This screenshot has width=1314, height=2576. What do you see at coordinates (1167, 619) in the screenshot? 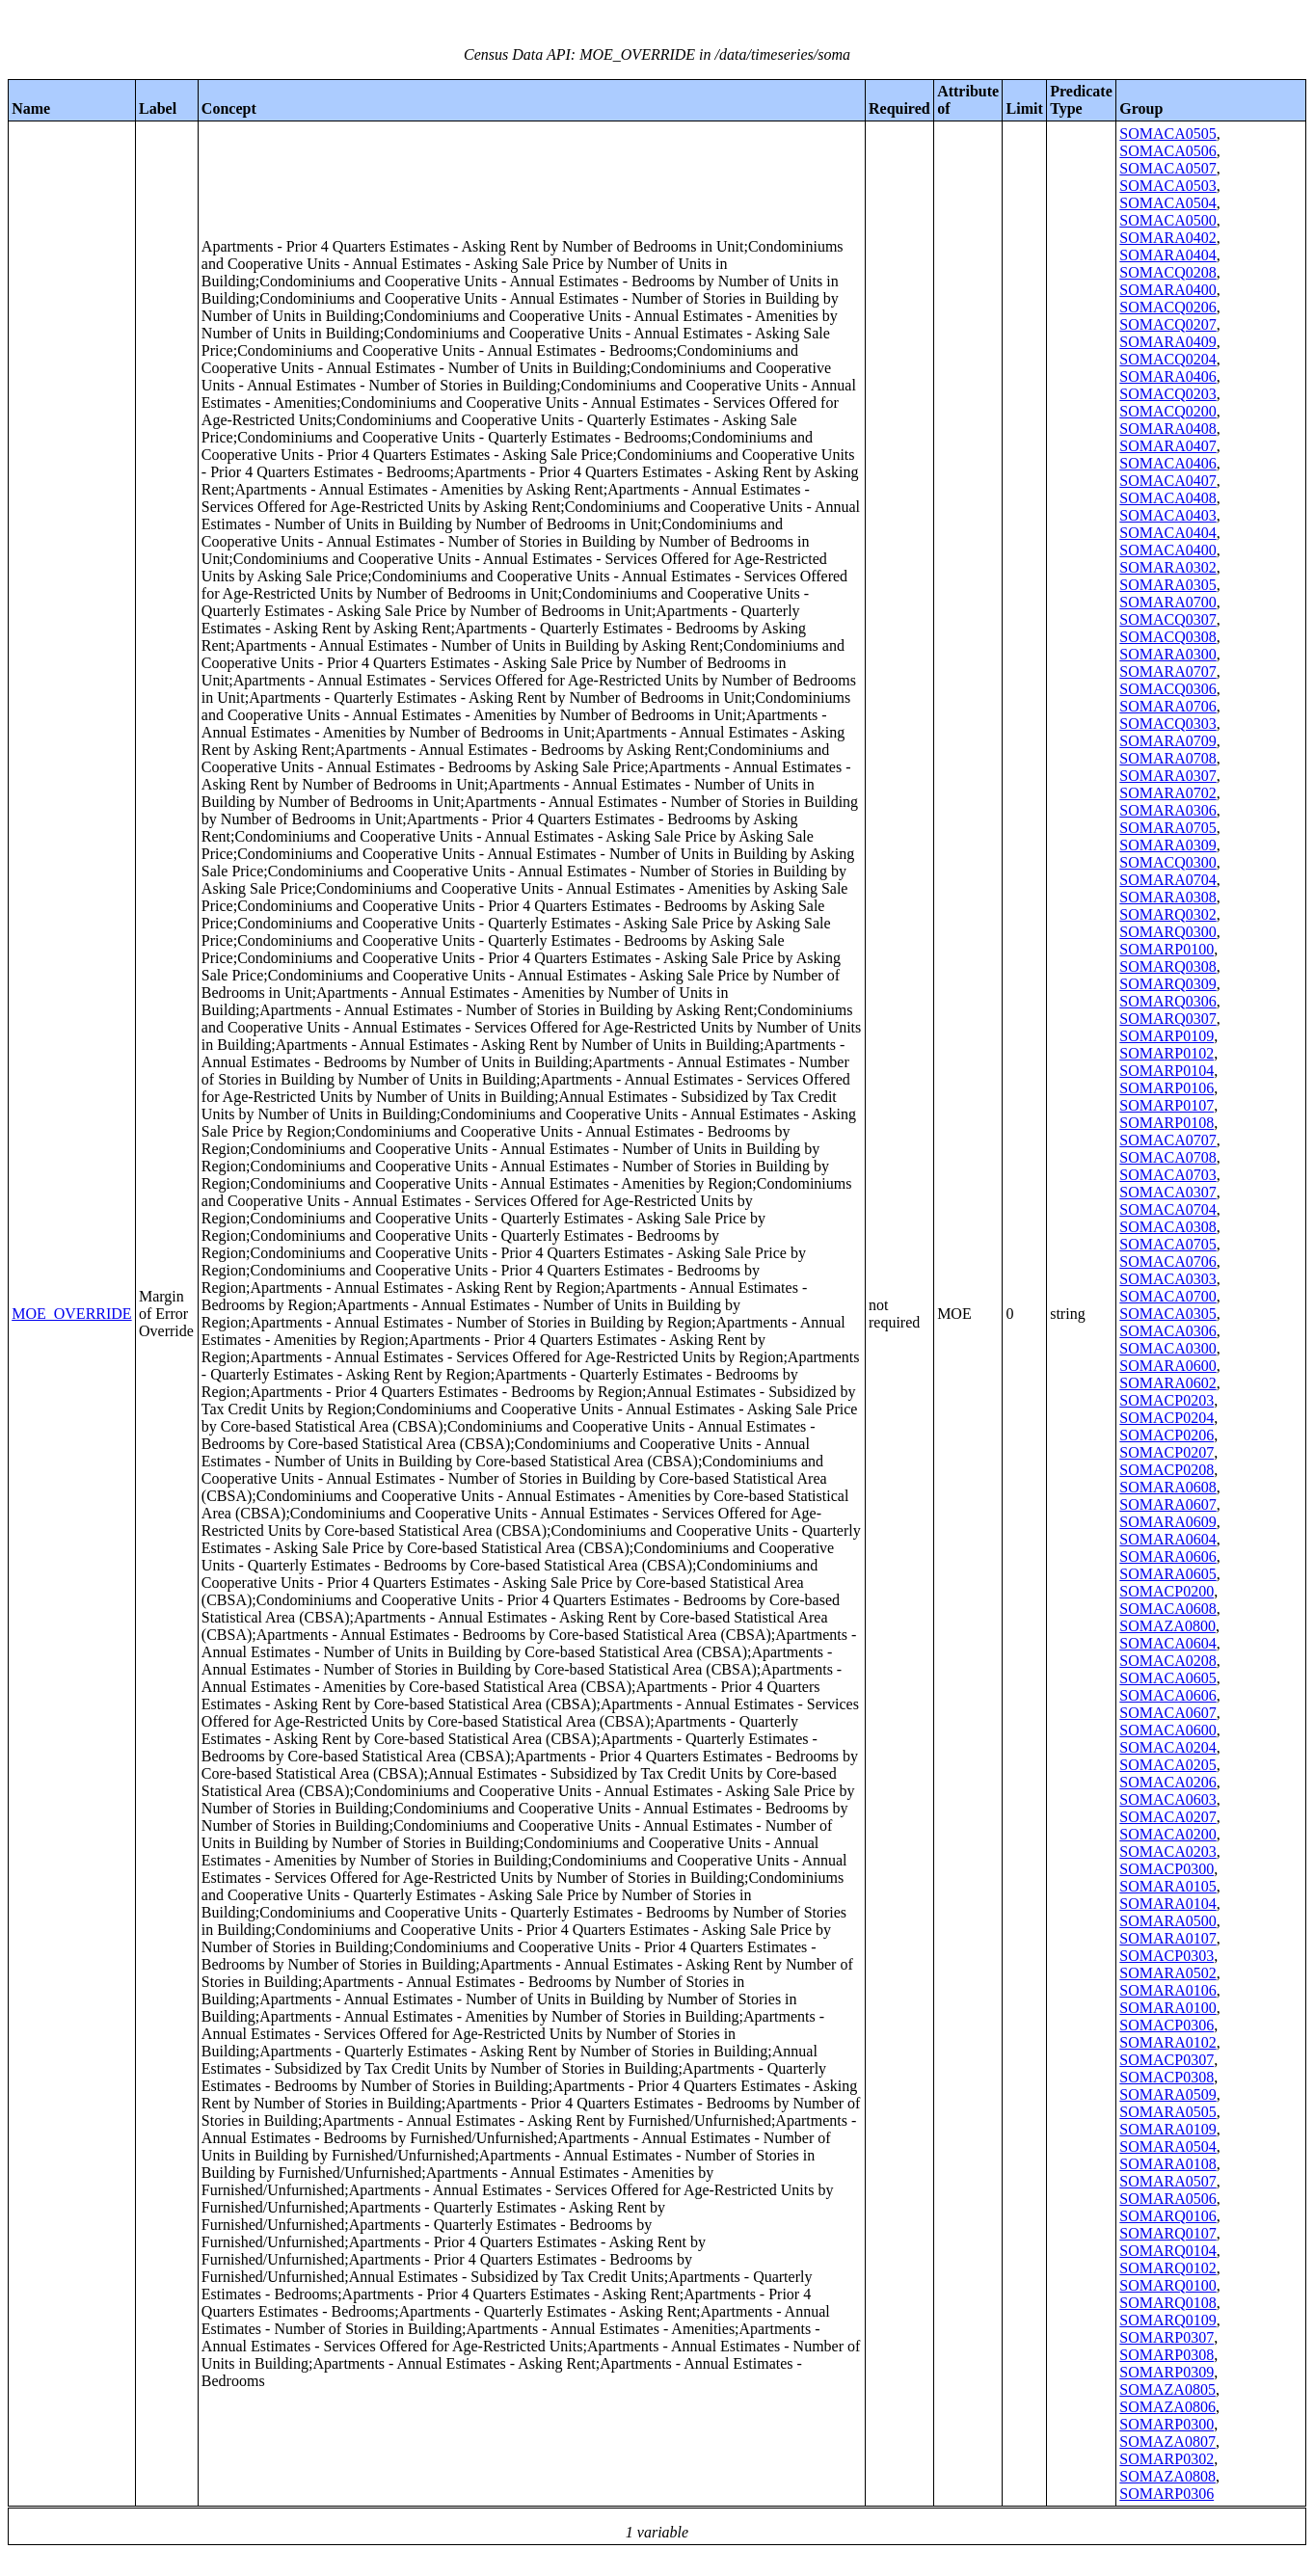
I see `SOMACQ0307` at bounding box center [1167, 619].